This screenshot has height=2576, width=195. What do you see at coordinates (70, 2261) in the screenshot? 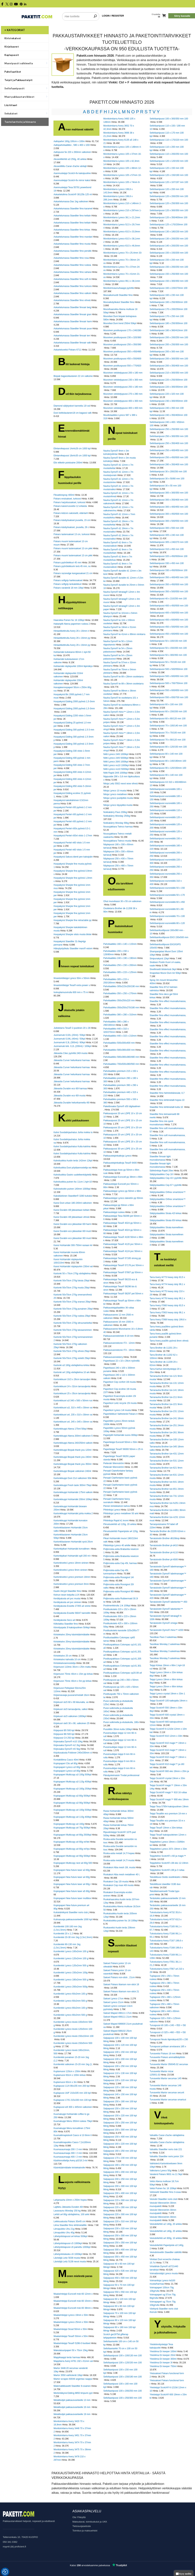
I see `Lävistäjä Leitz 5138 nexxt musta` at bounding box center [70, 2261].